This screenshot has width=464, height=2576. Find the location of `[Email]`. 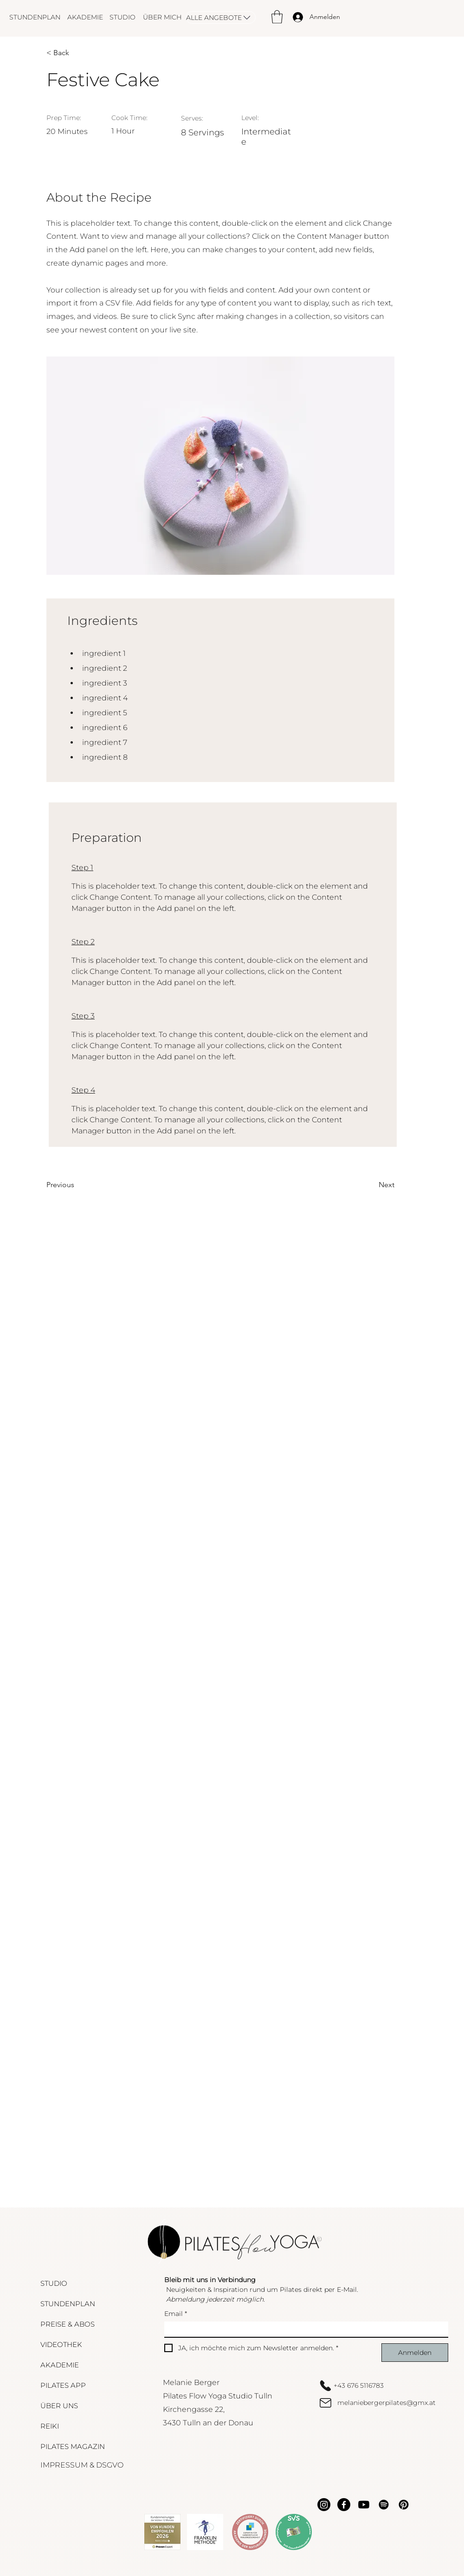

[Email] is located at coordinates (303, 2329).